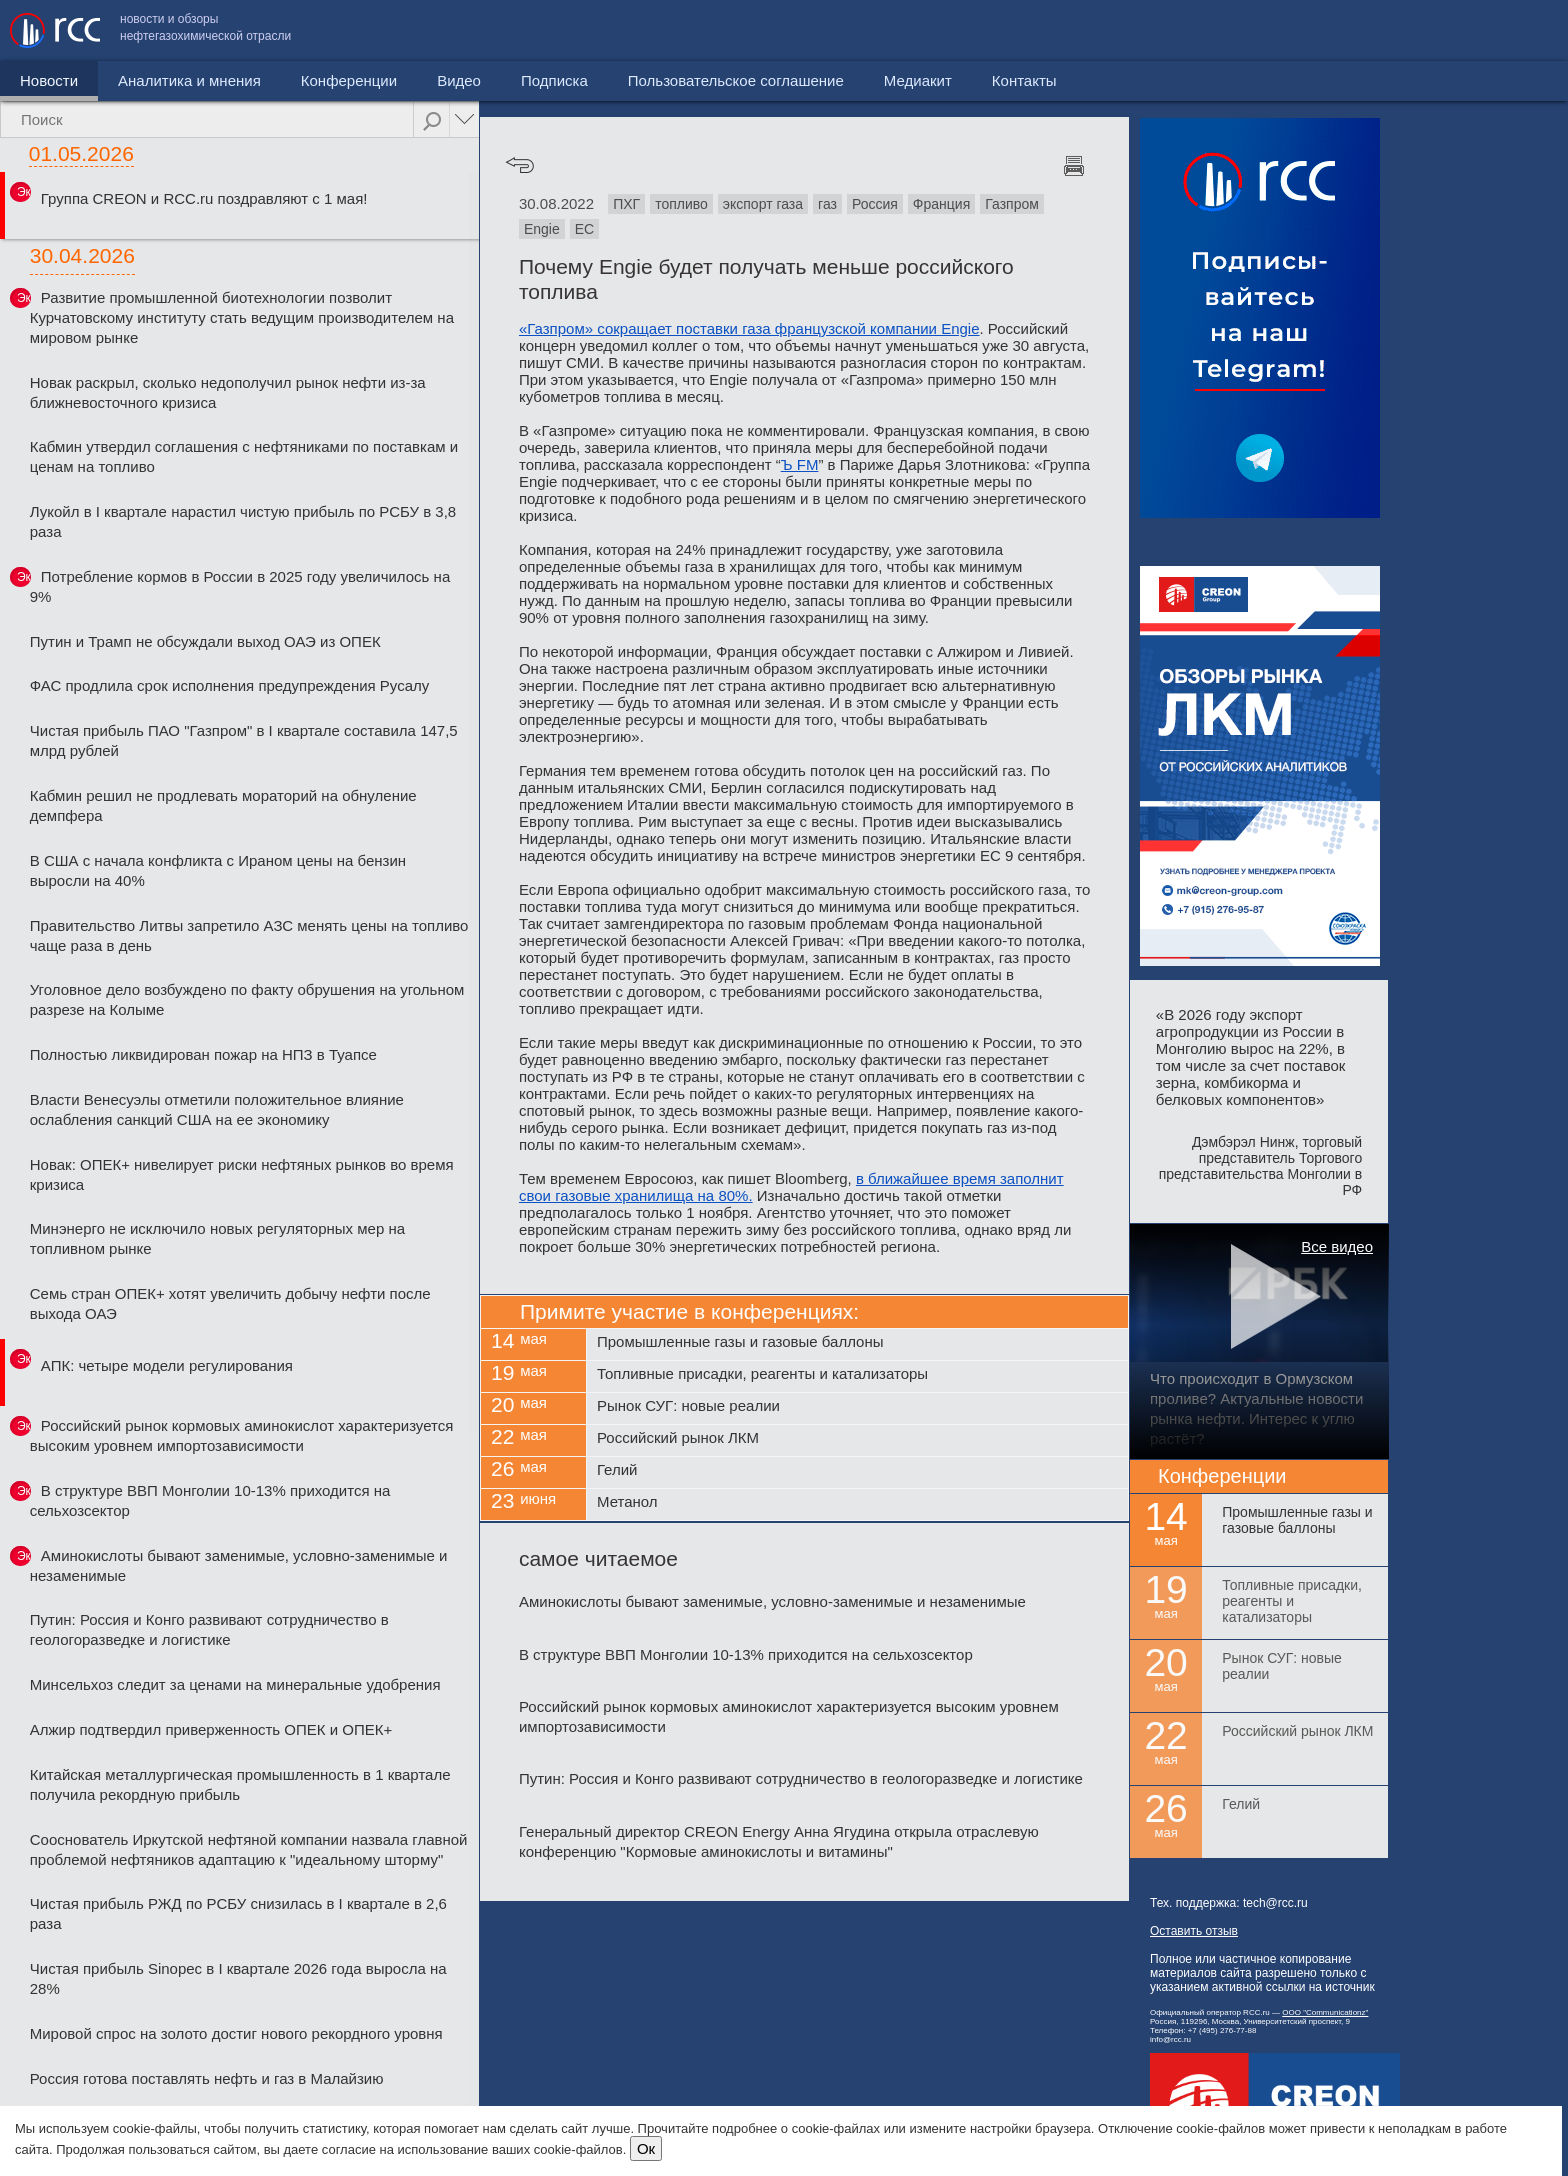  Describe the element at coordinates (749, 328) in the screenshot. I see `«Газпром» сокращает поставки газа французской компании Engie` at that location.